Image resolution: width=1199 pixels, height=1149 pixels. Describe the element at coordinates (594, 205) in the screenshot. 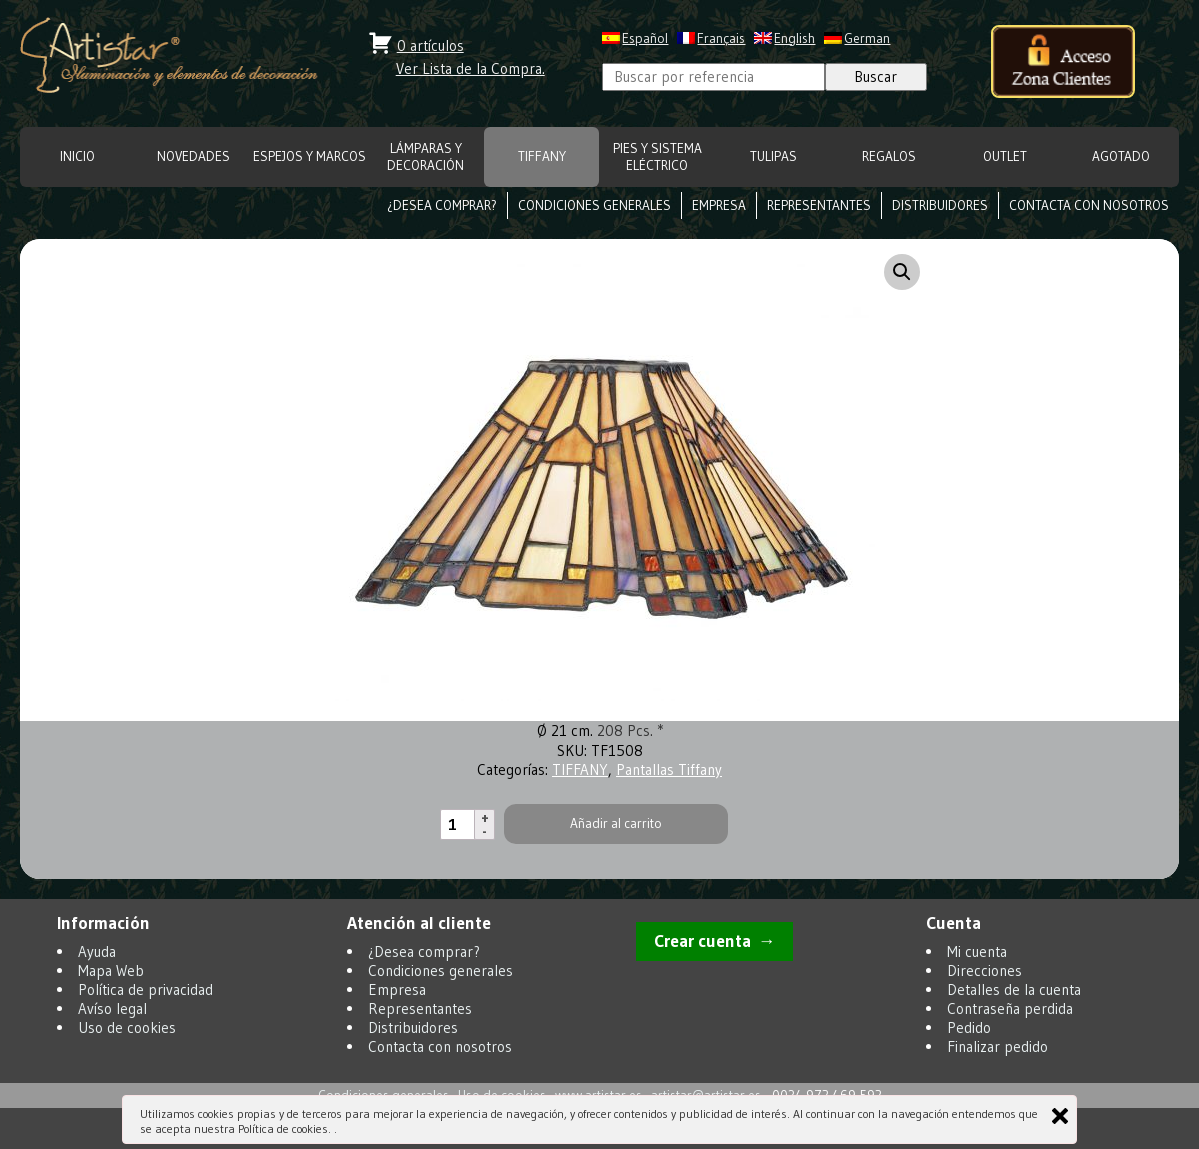

I see `Condiciones generales` at that location.